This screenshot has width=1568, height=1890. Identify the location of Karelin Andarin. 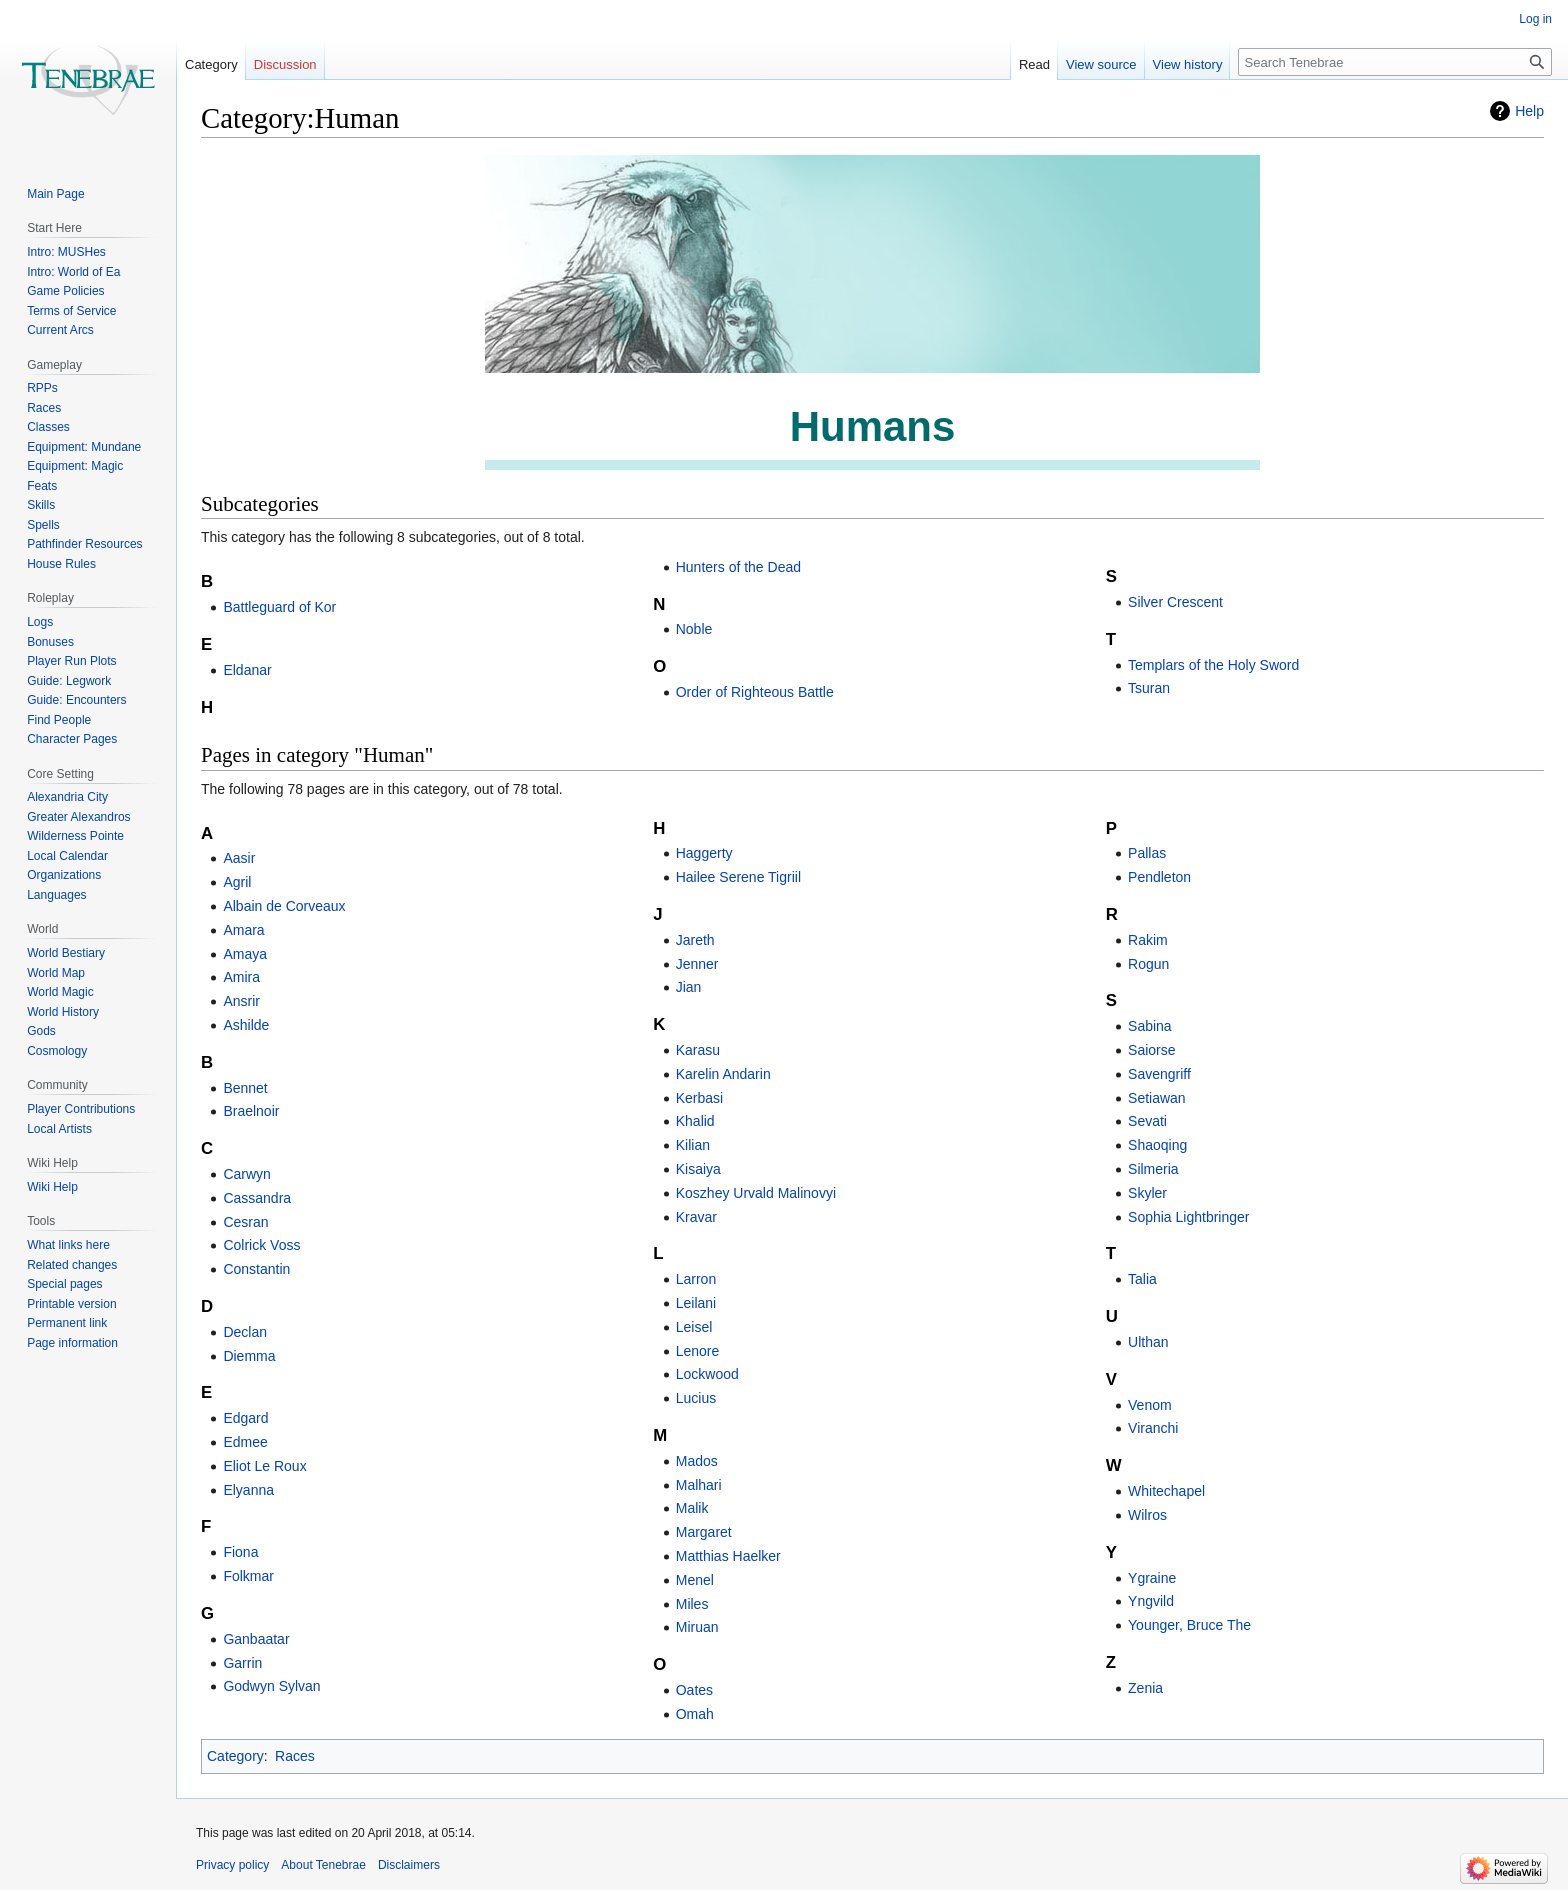
(723, 1074).